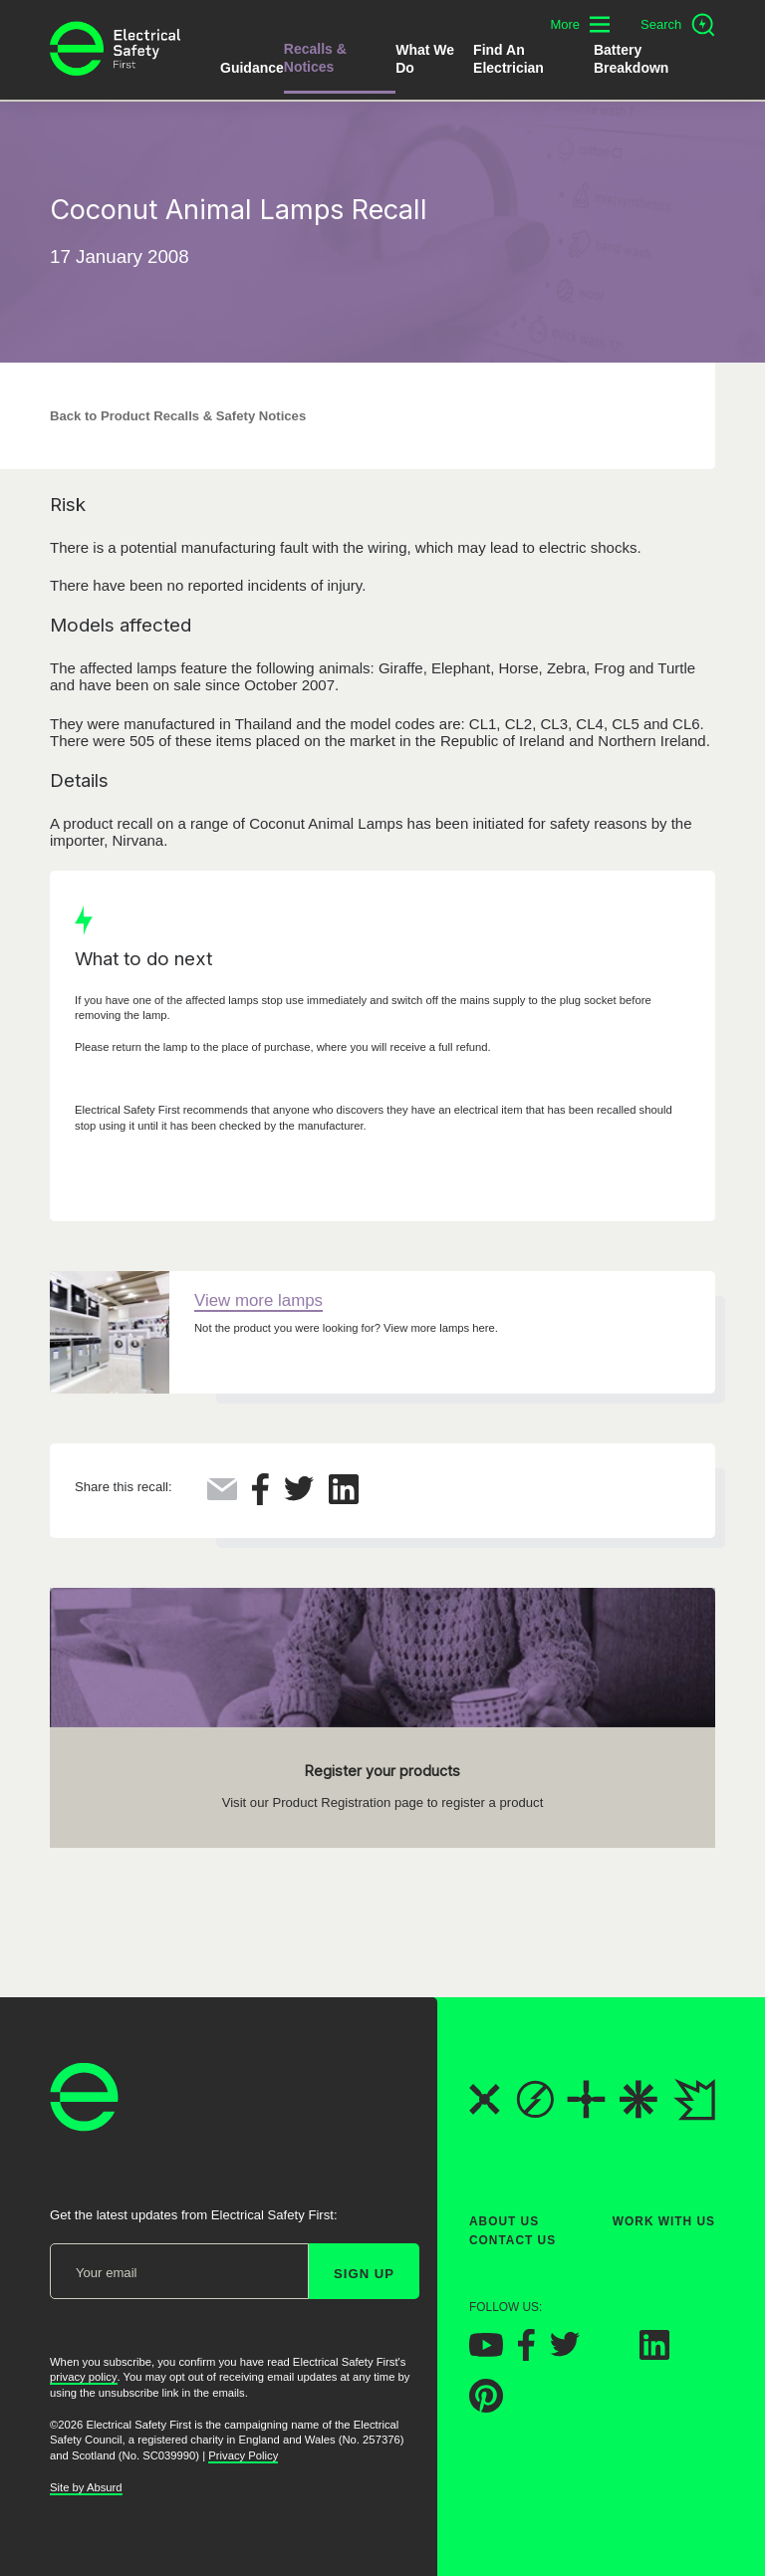  Describe the element at coordinates (243, 2455) in the screenshot. I see `Privacy Policy` at that location.